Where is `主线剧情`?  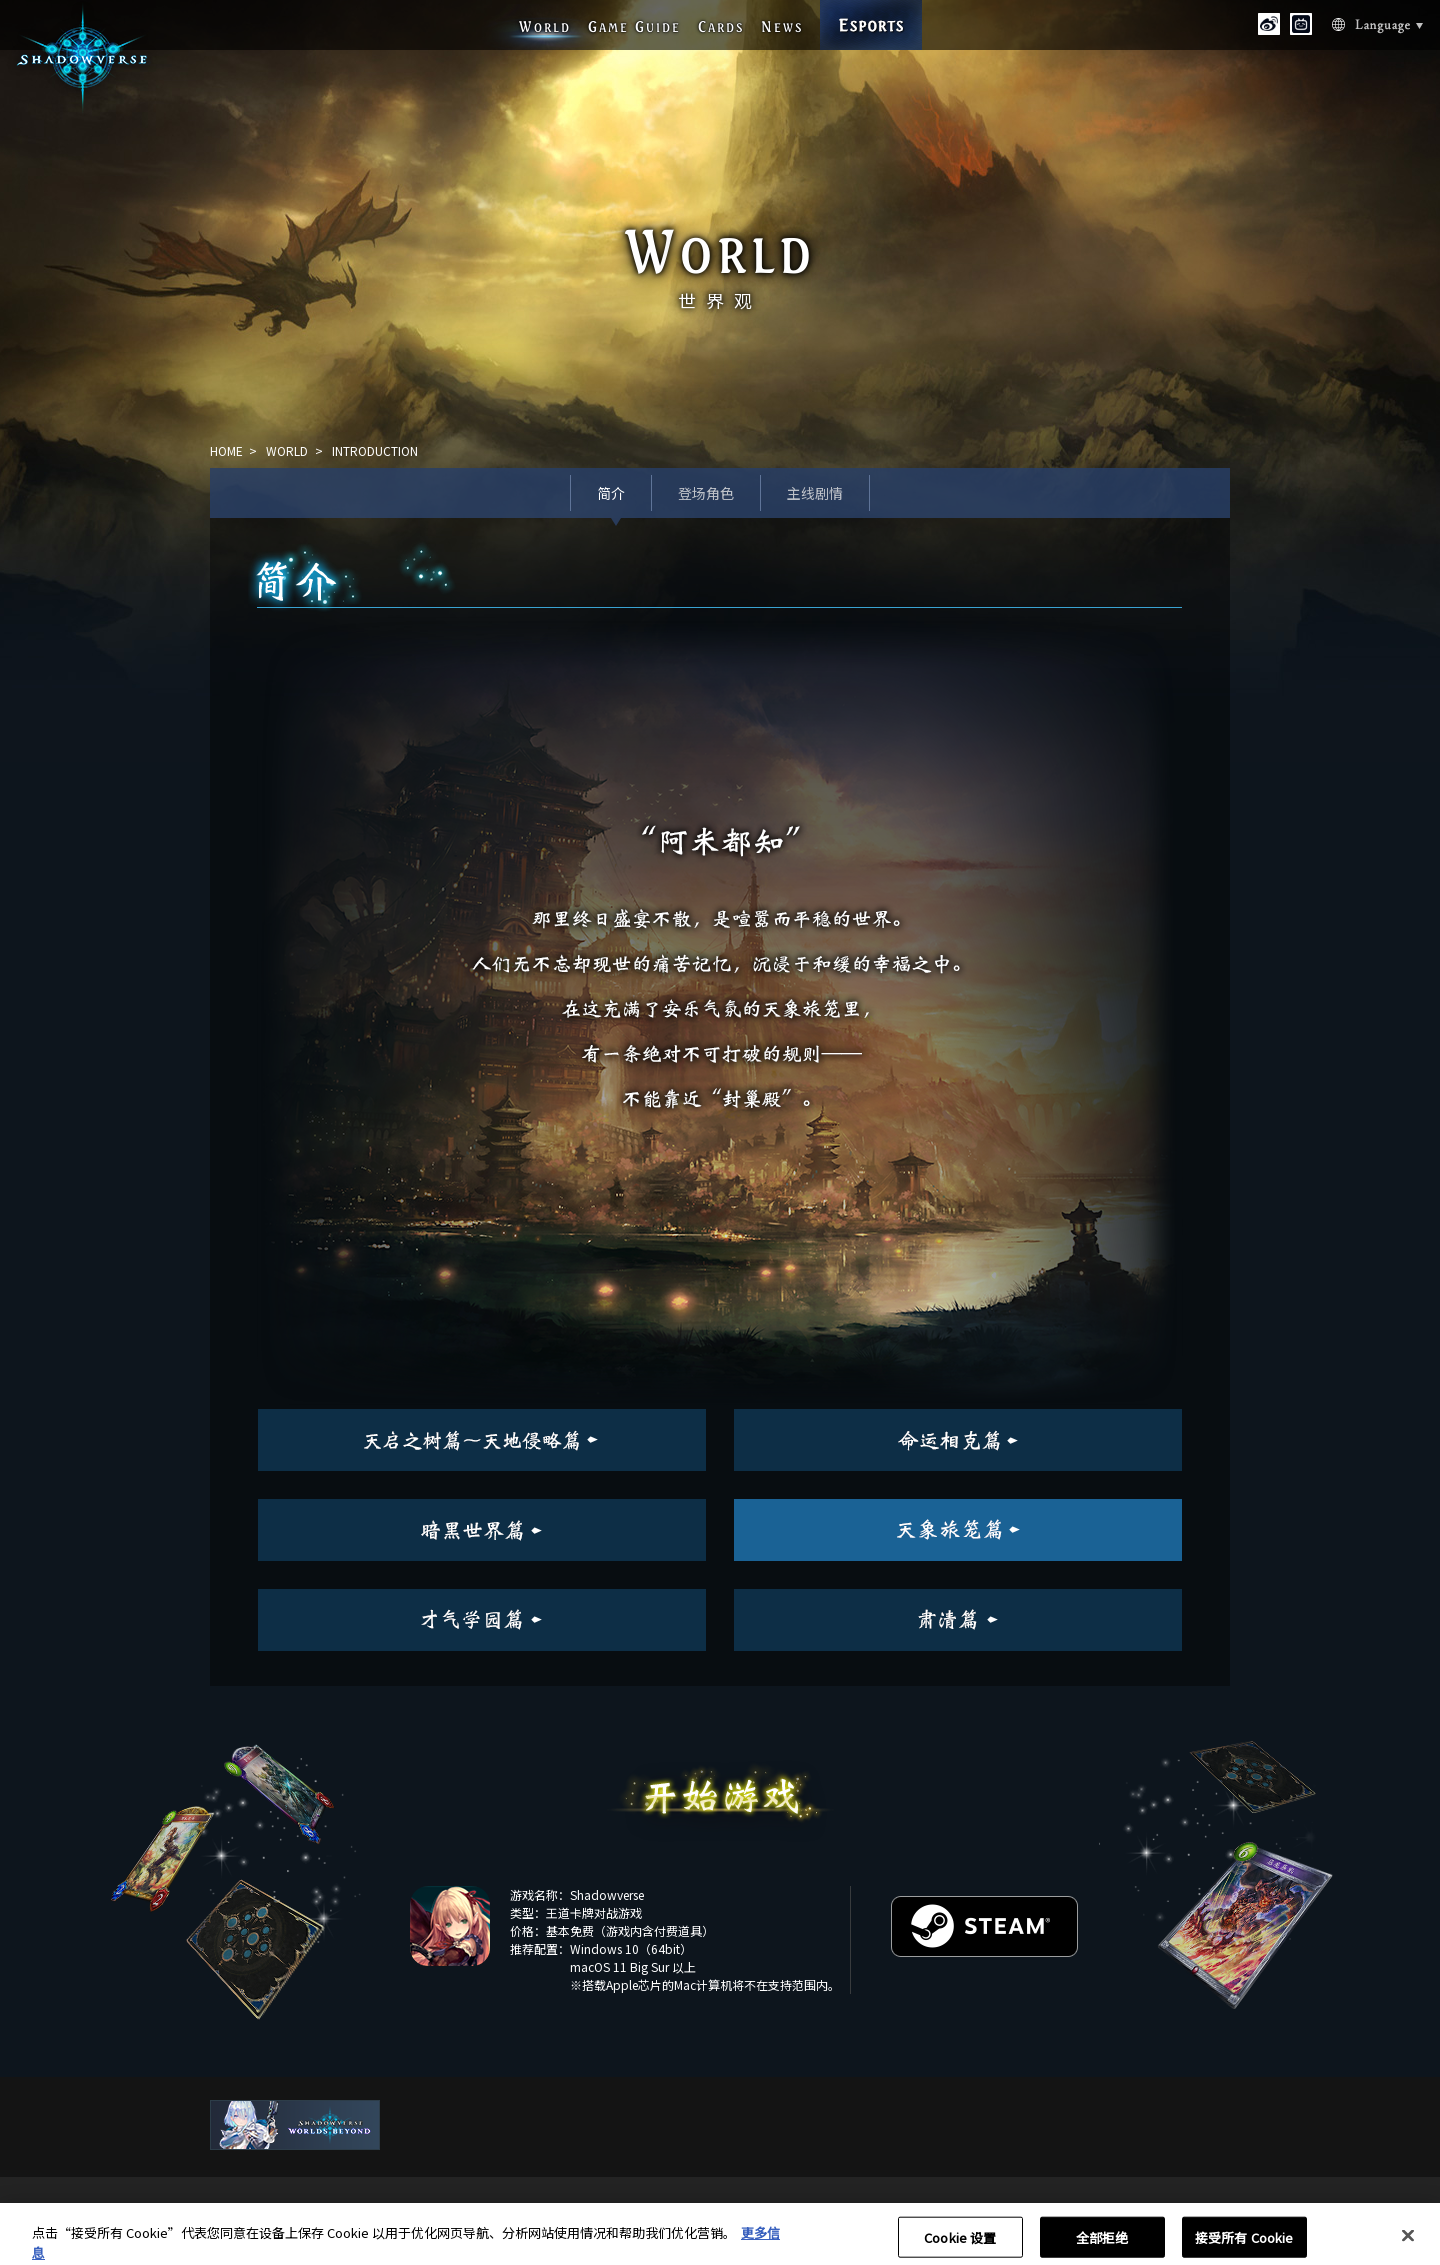
主线剧情 is located at coordinates (815, 493).